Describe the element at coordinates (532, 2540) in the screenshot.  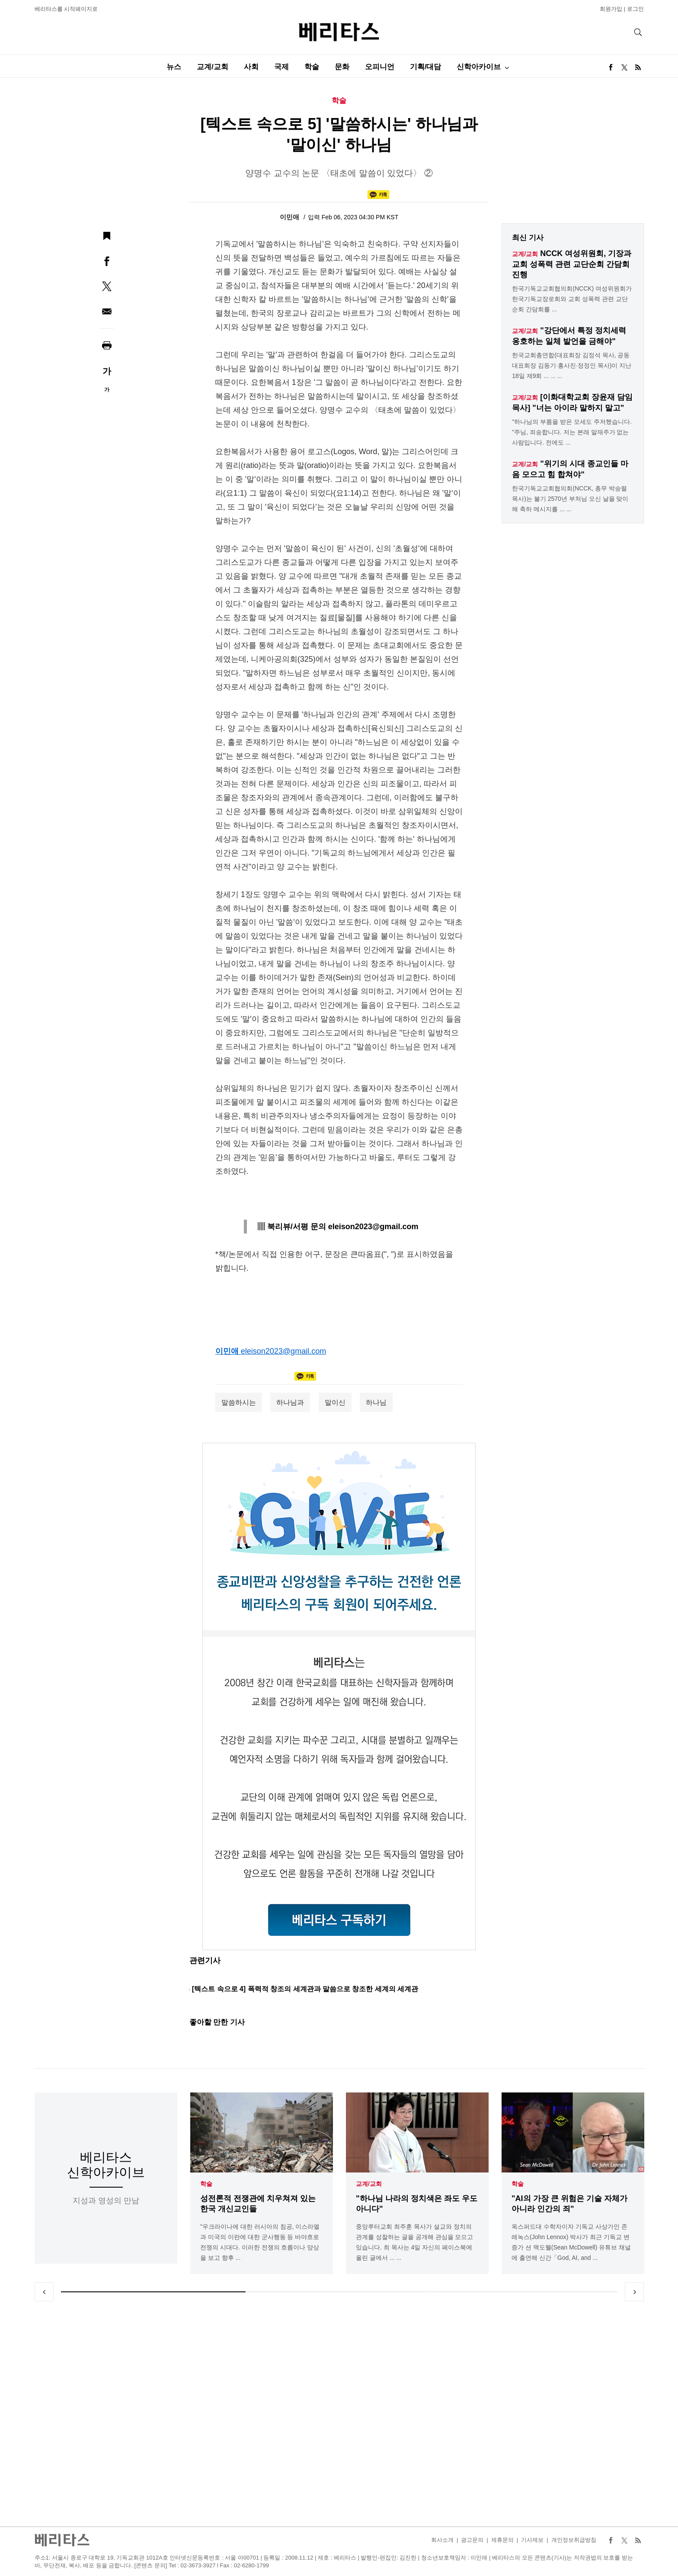
I see `기사제보` at that location.